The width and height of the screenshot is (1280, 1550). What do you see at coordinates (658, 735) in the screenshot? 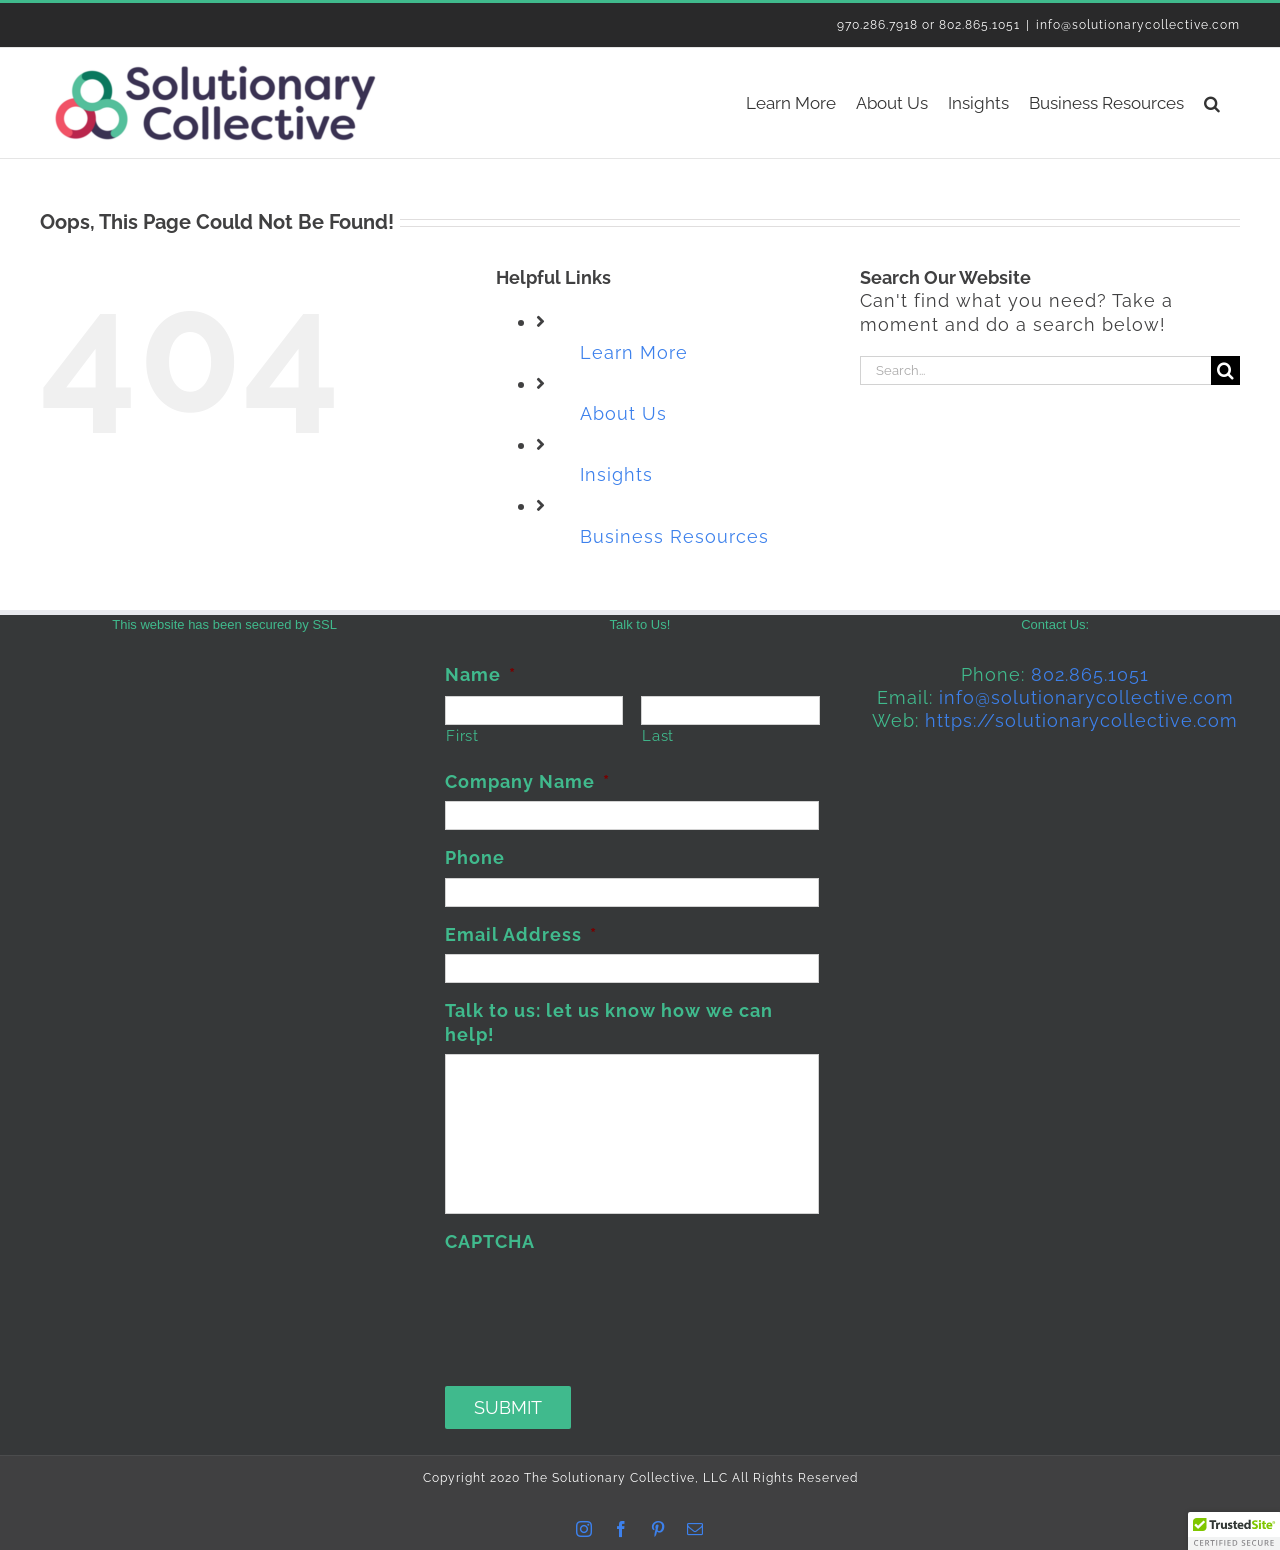
I see `Last` at bounding box center [658, 735].